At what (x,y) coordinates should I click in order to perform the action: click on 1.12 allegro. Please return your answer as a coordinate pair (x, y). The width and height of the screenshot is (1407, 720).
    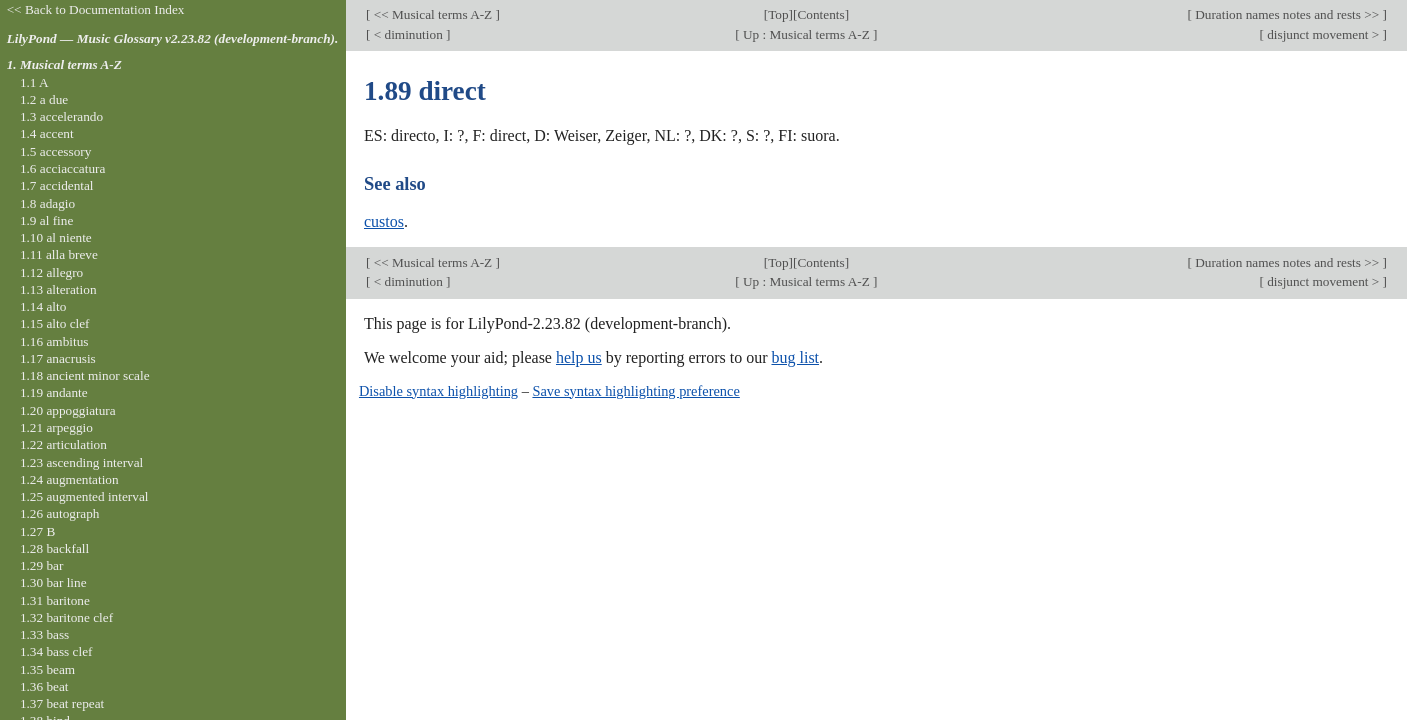
    Looking at the image, I should click on (51, 272).